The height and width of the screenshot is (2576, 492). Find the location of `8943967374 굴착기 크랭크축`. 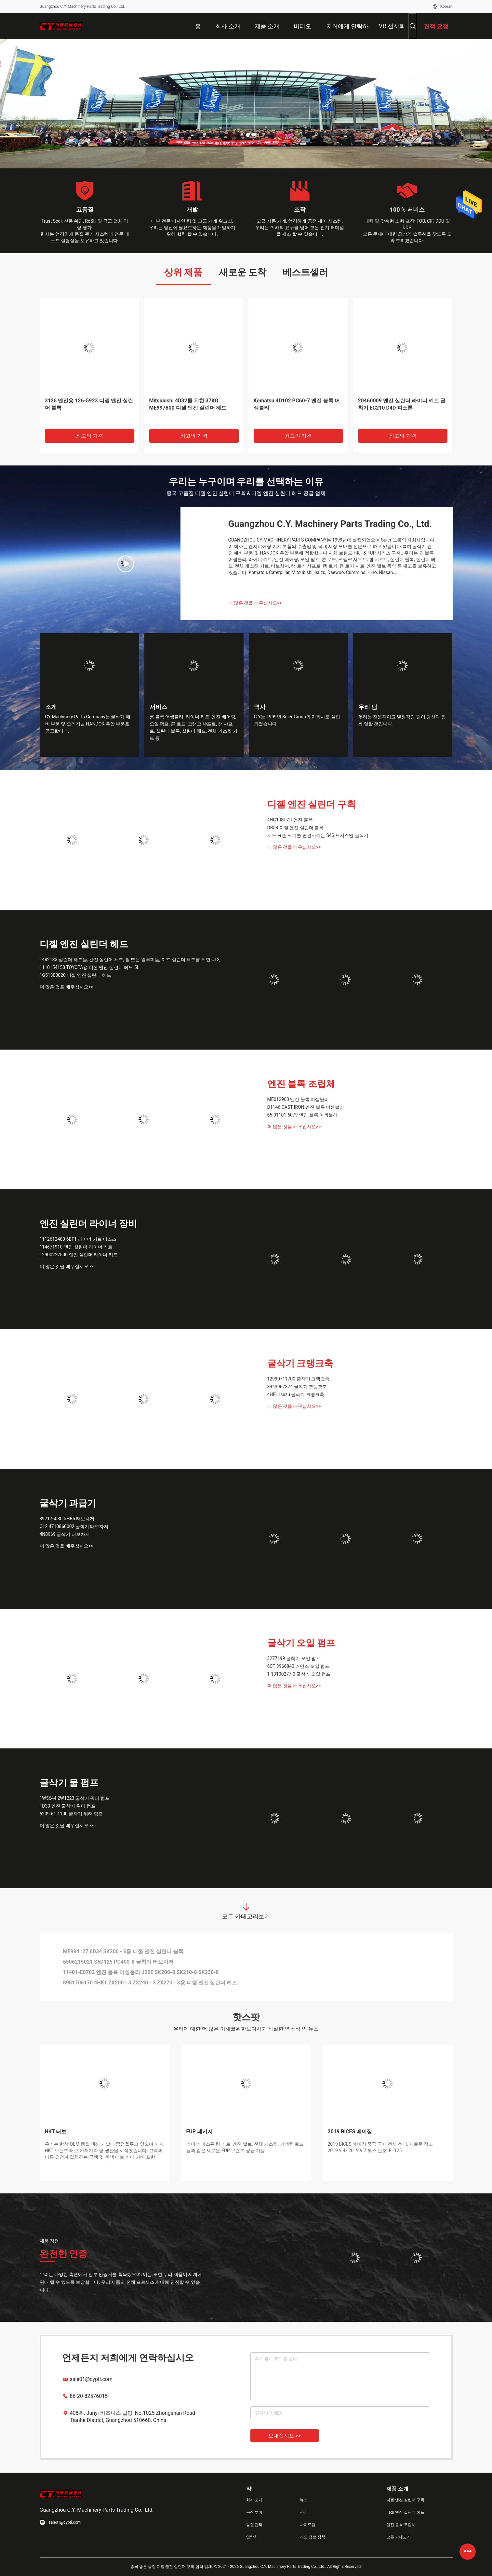

8943967374 굴착기 크랭크축 is located at coordinates (297, 1386).